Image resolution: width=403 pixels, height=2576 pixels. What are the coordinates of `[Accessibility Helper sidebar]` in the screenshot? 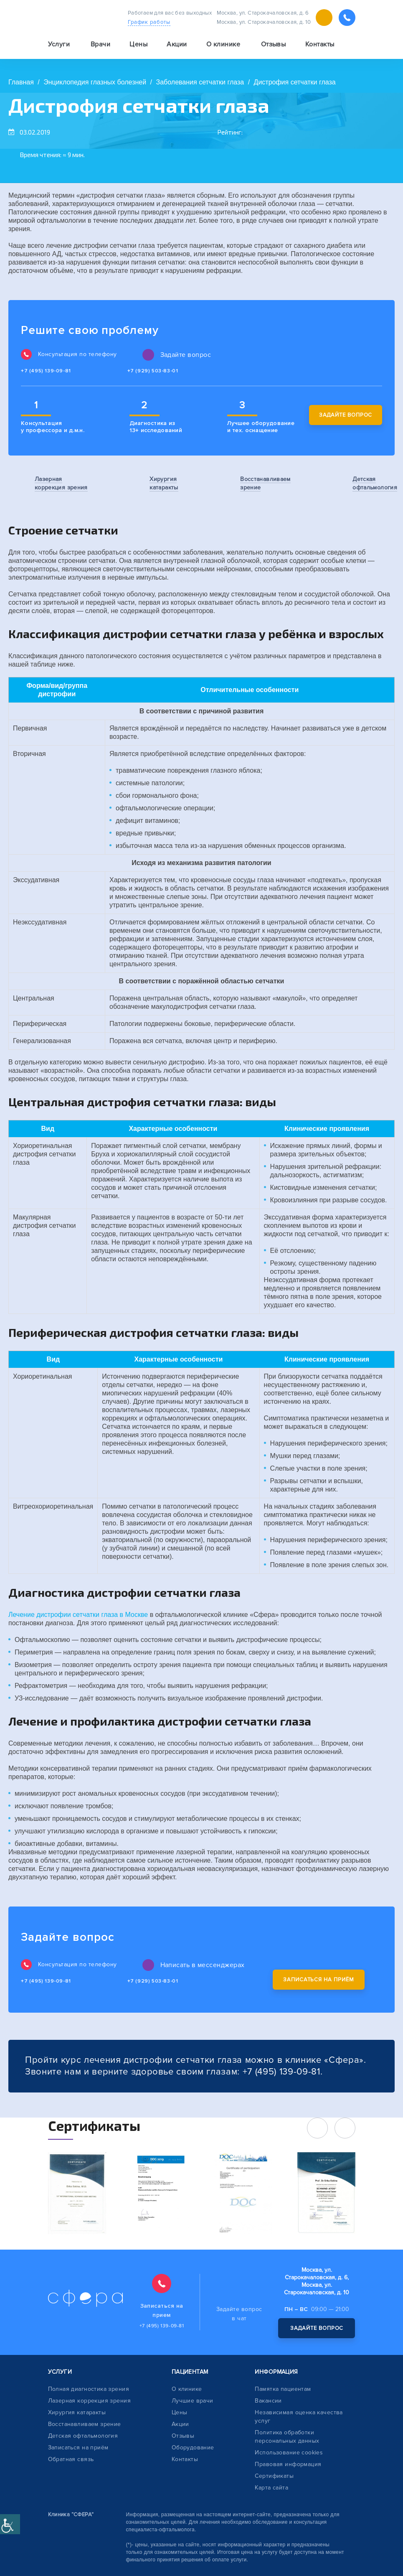 It's located at (10, 2524).